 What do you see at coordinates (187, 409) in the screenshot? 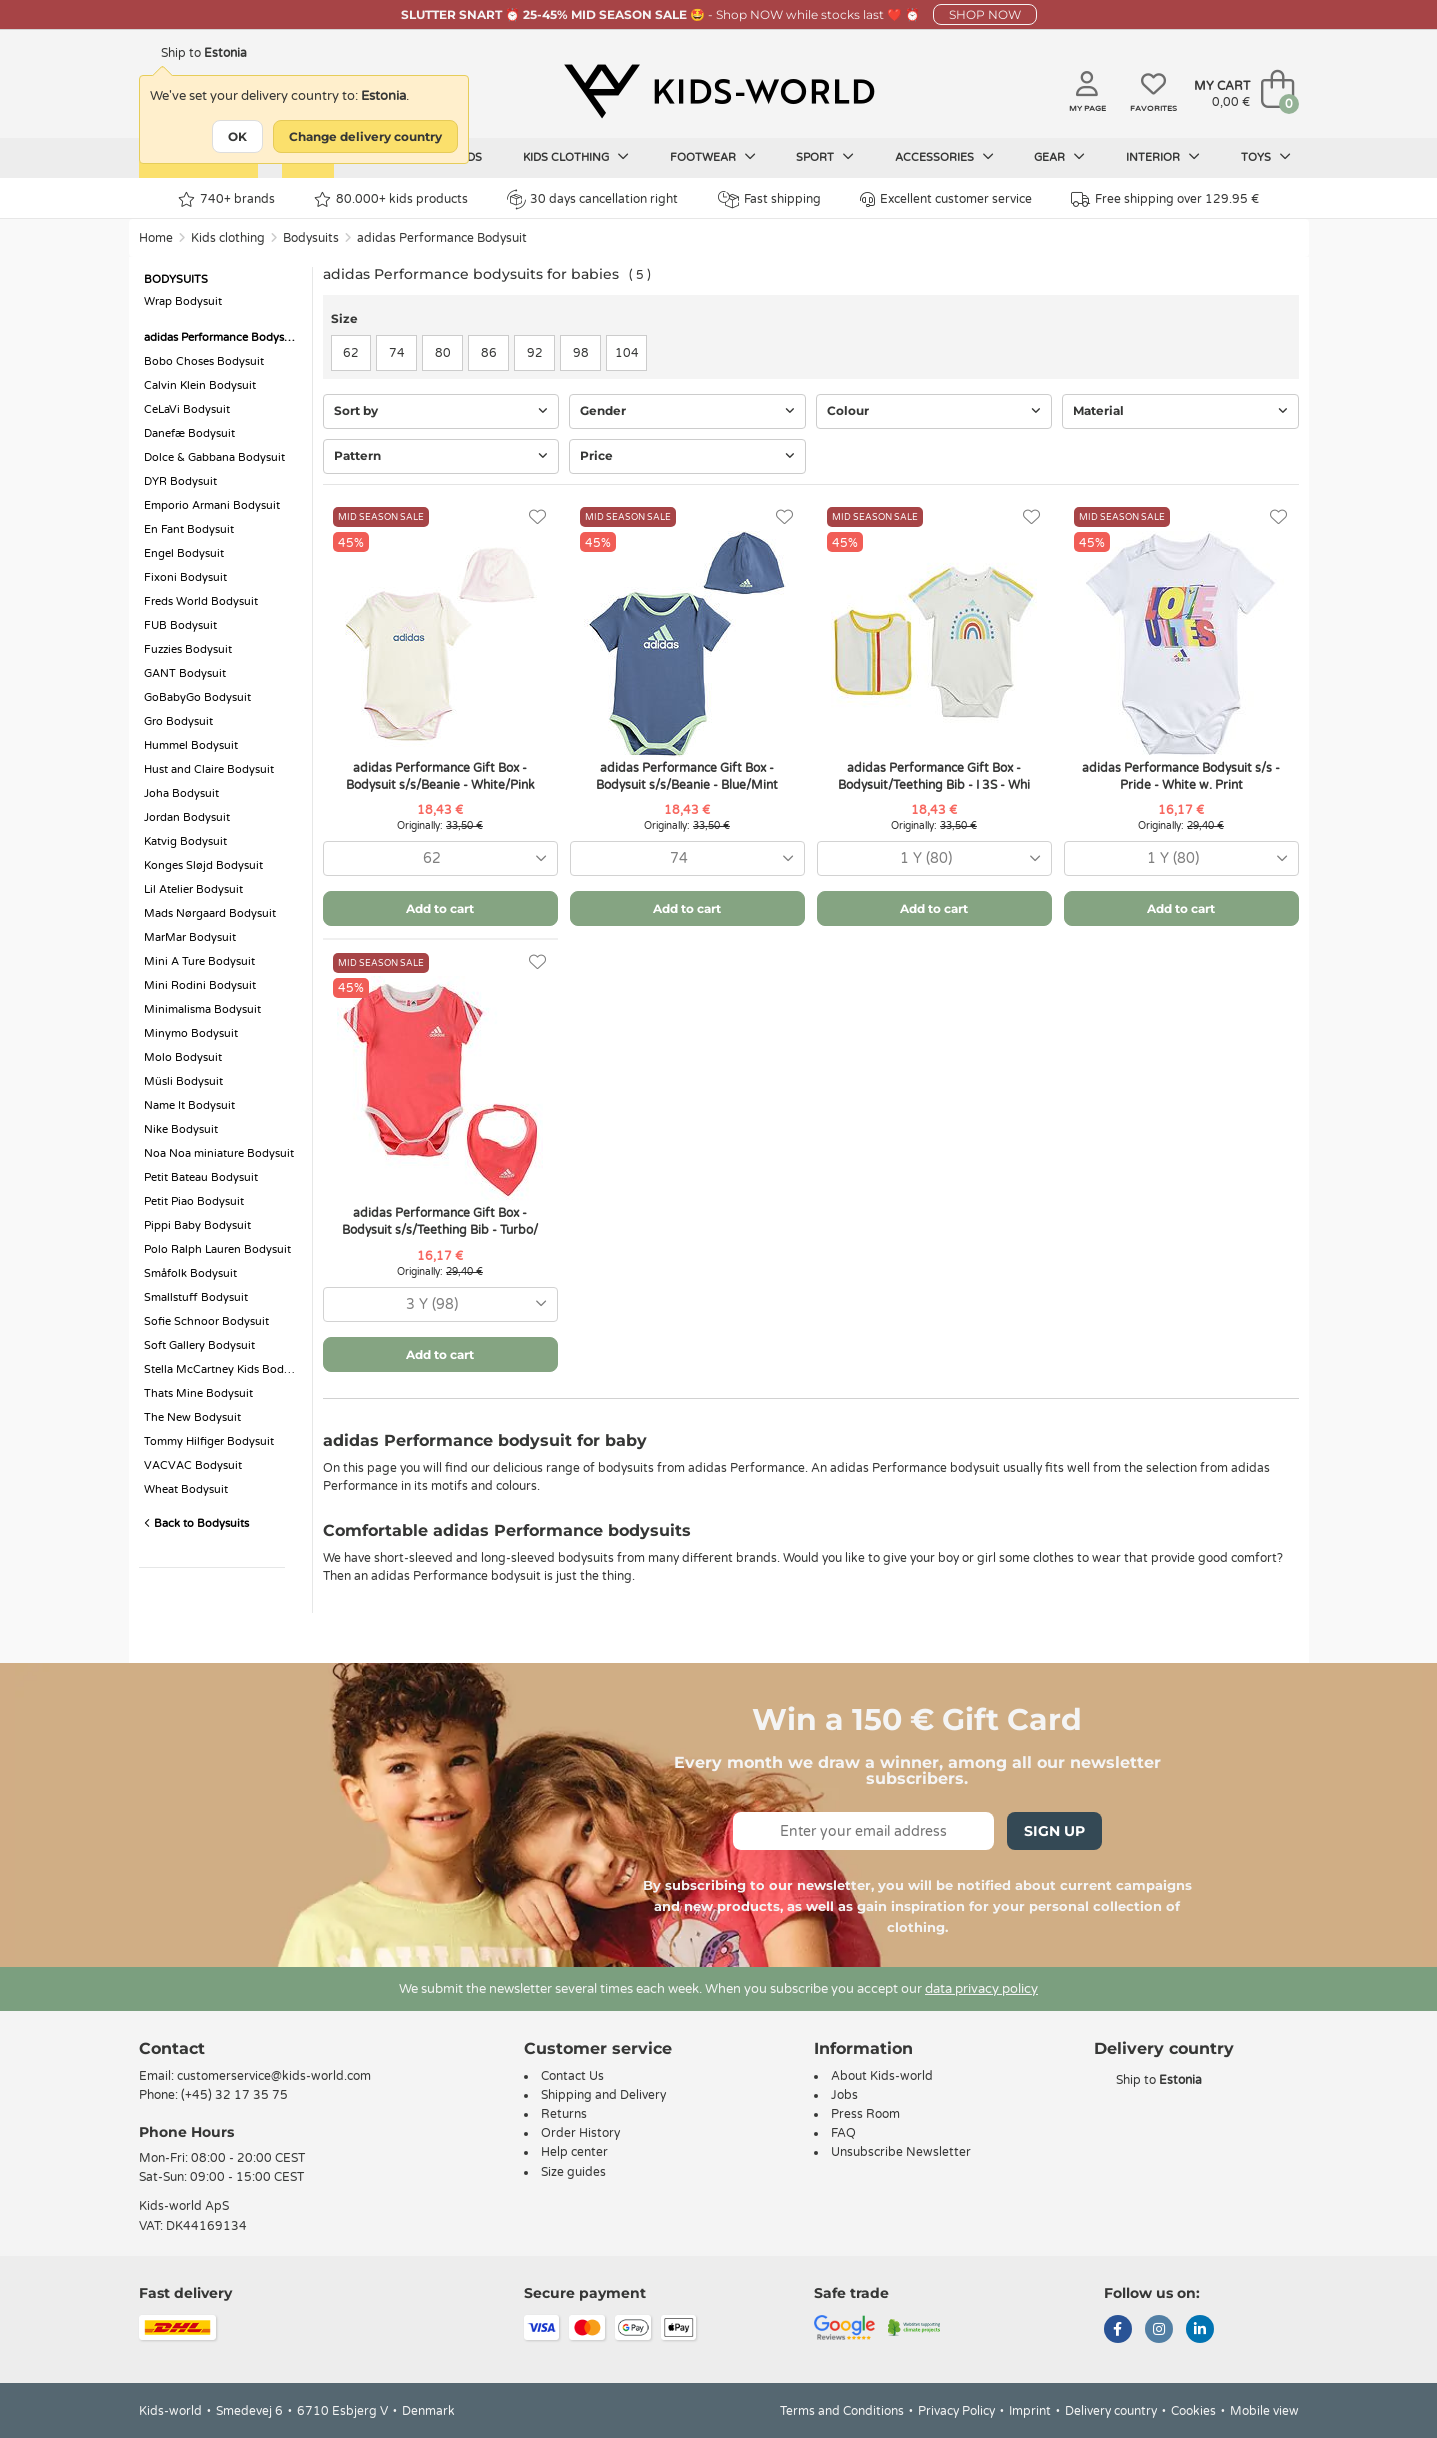
I see `CeLaVi Bodysuit` at bounding box center [187, 409].